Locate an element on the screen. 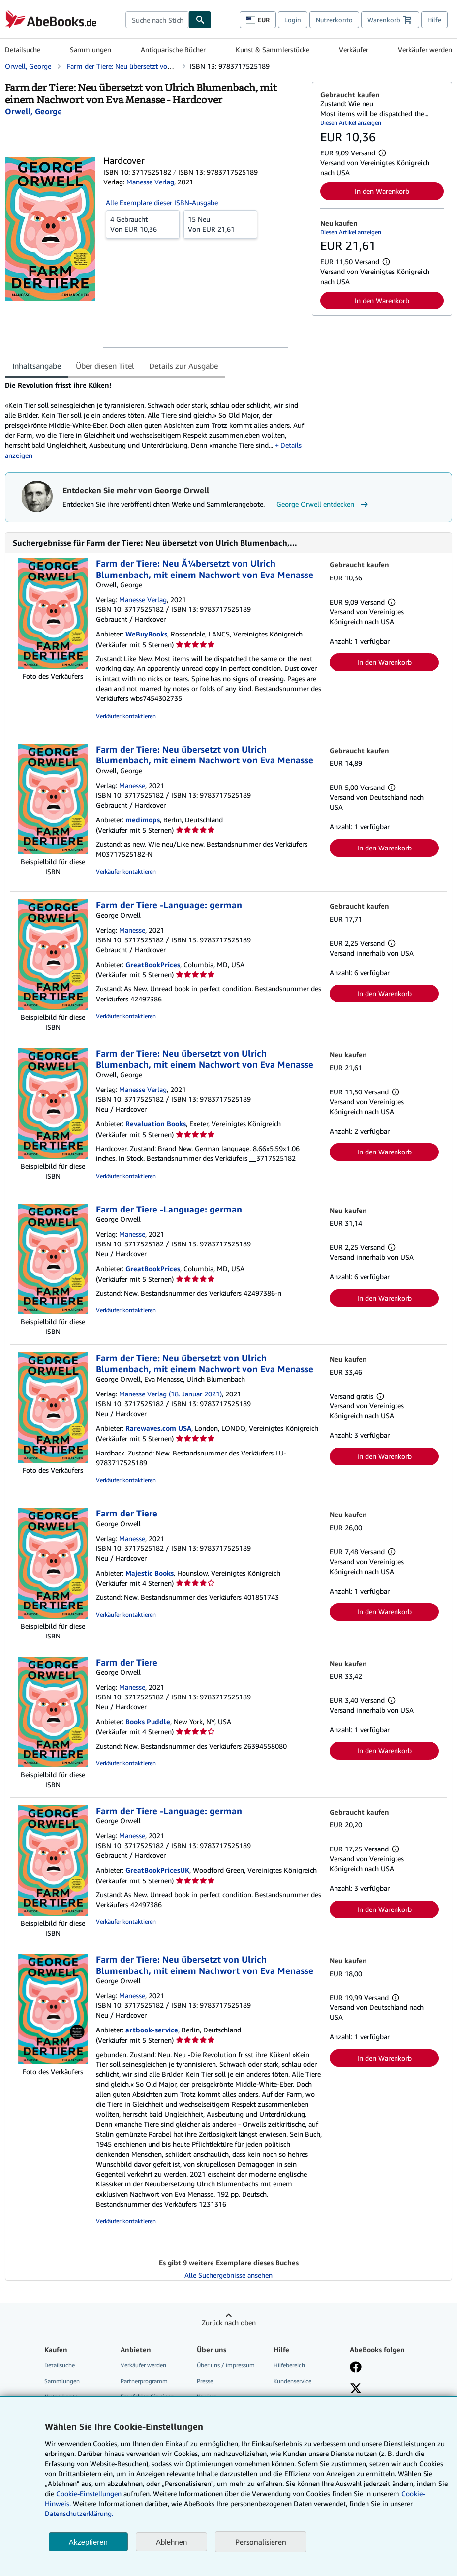  [Fan werden bei Facebook] is located at coordinates (356, 2368).